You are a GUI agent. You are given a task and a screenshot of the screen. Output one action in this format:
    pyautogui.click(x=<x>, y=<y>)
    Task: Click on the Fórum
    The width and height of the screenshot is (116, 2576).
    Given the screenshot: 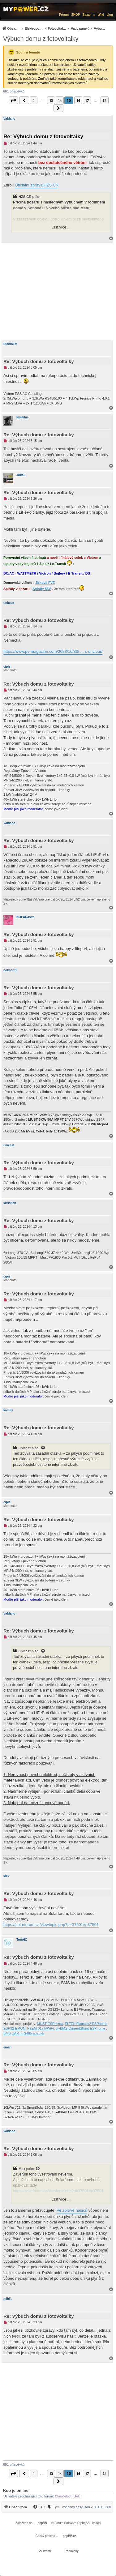 What is the action you would take?
    pyautogui.click(x=64, y=14)
    